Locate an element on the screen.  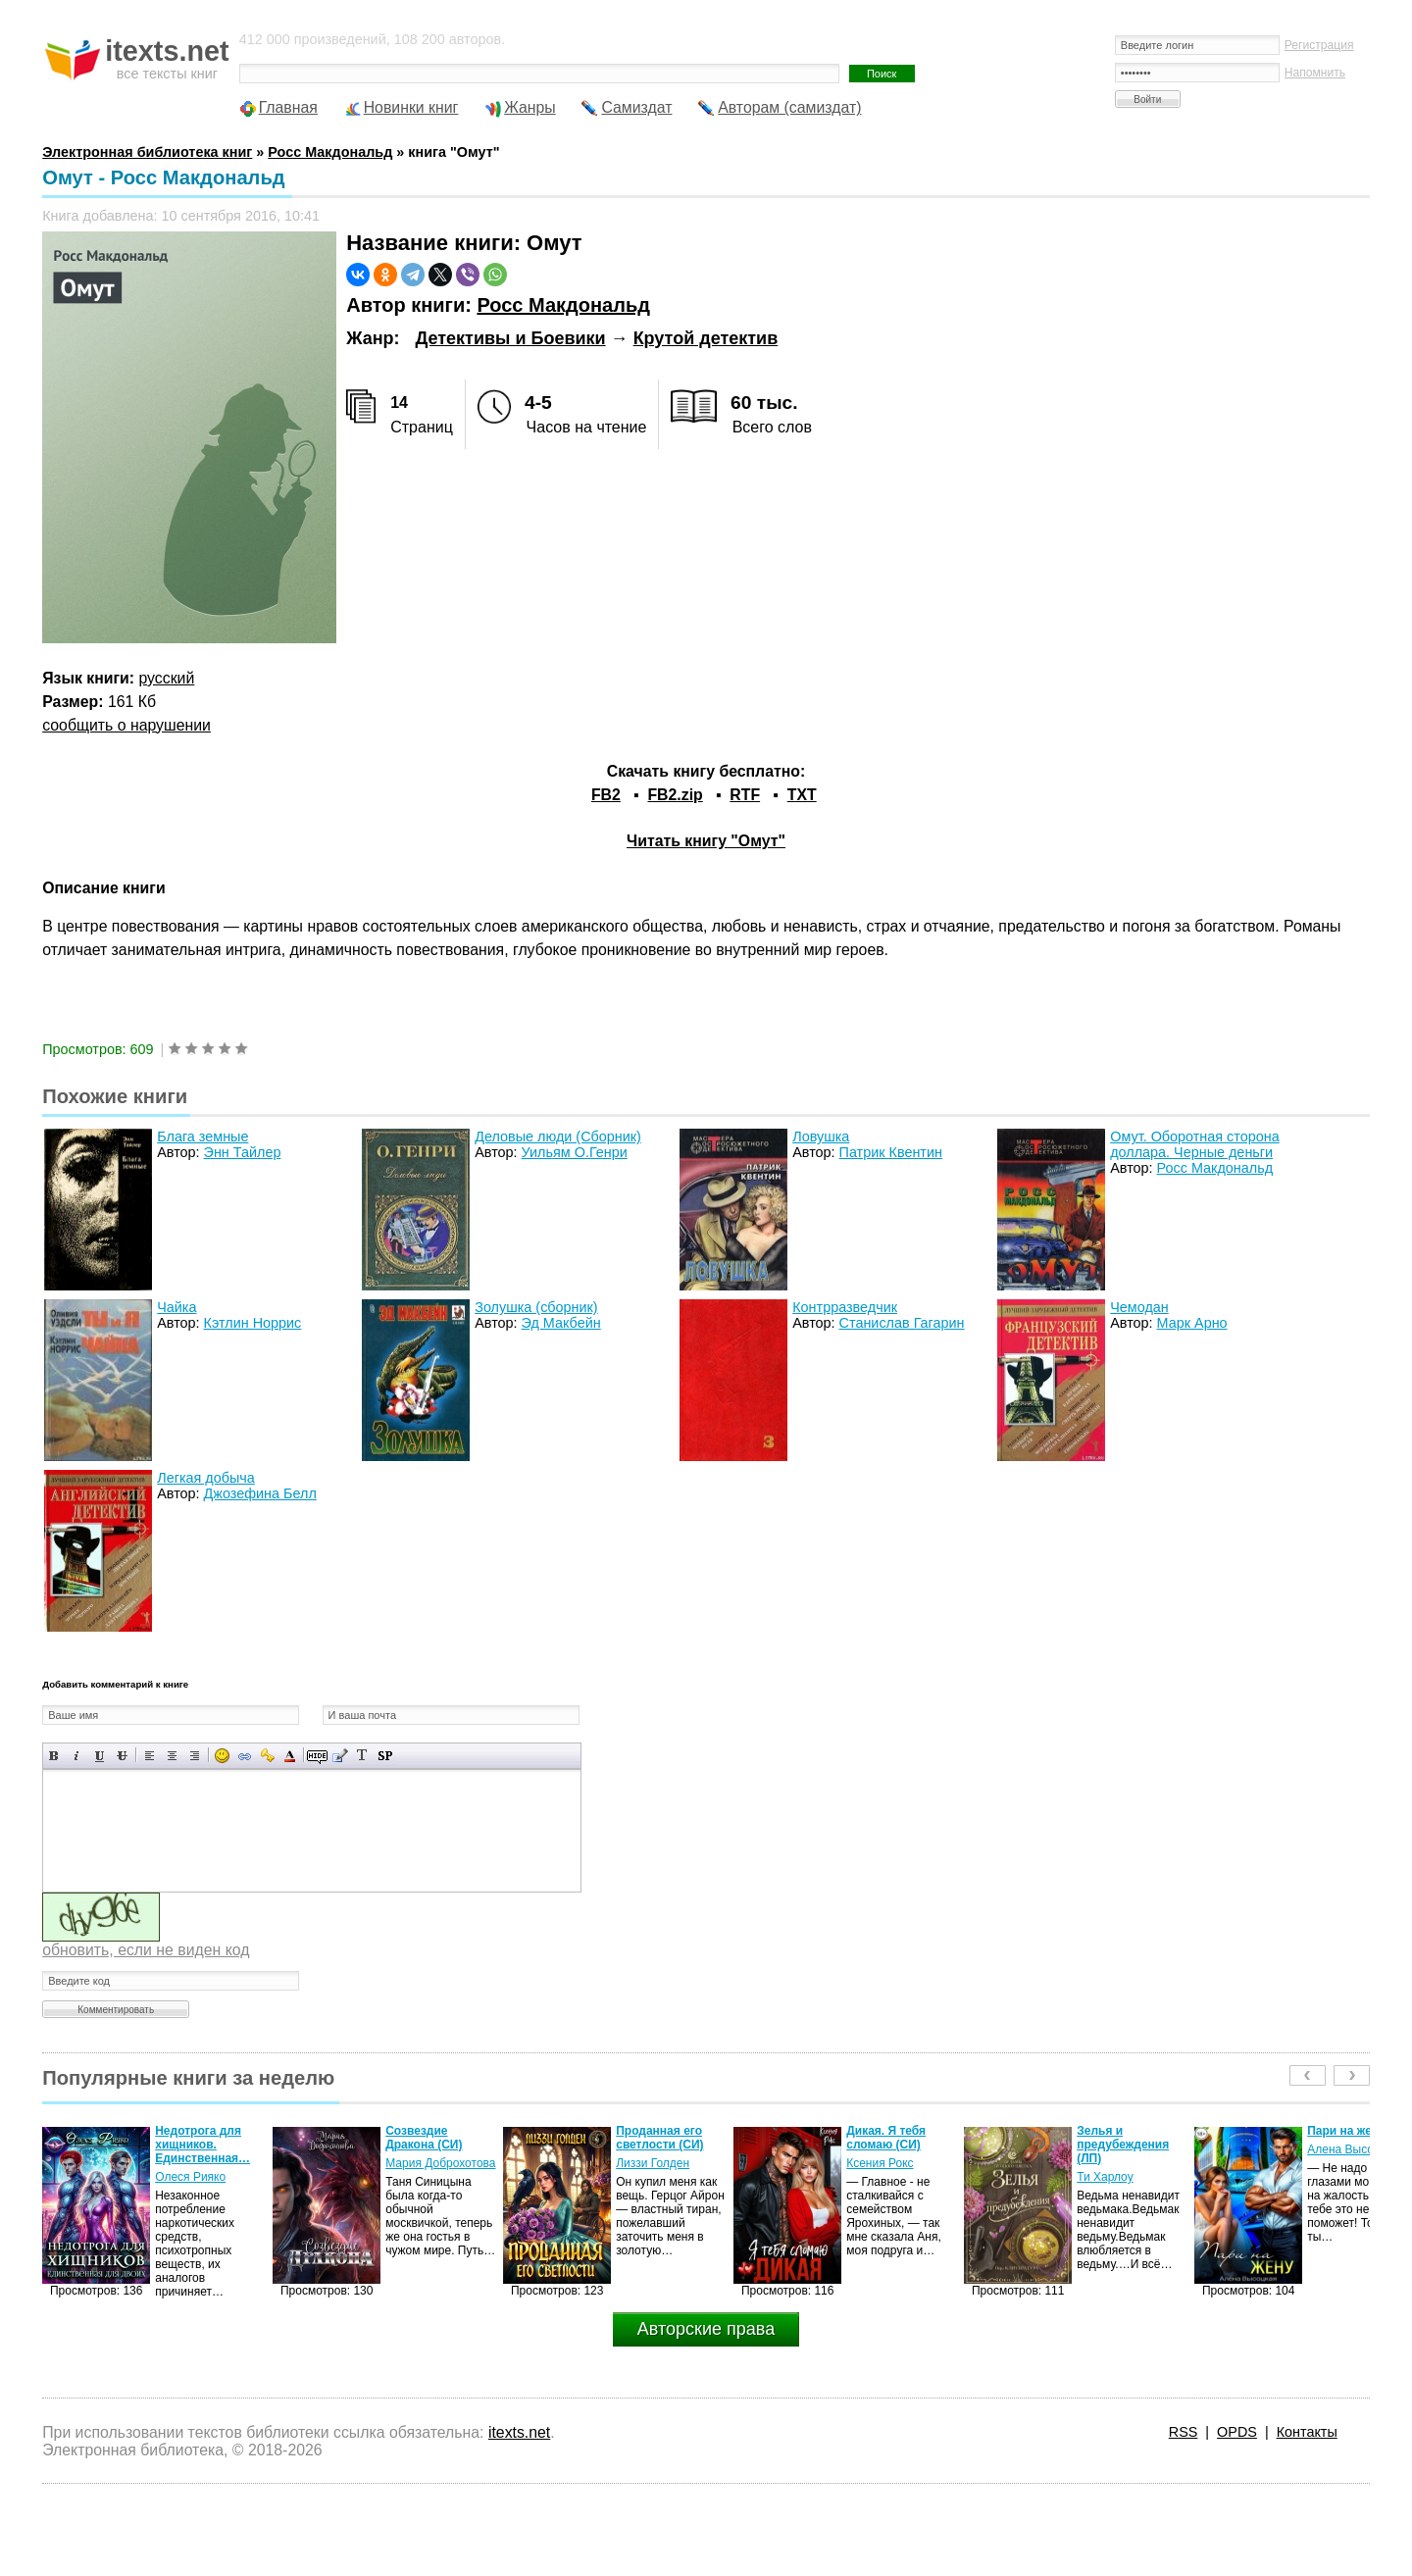
Детективы и Боевики is located at coordinates (510, 338).